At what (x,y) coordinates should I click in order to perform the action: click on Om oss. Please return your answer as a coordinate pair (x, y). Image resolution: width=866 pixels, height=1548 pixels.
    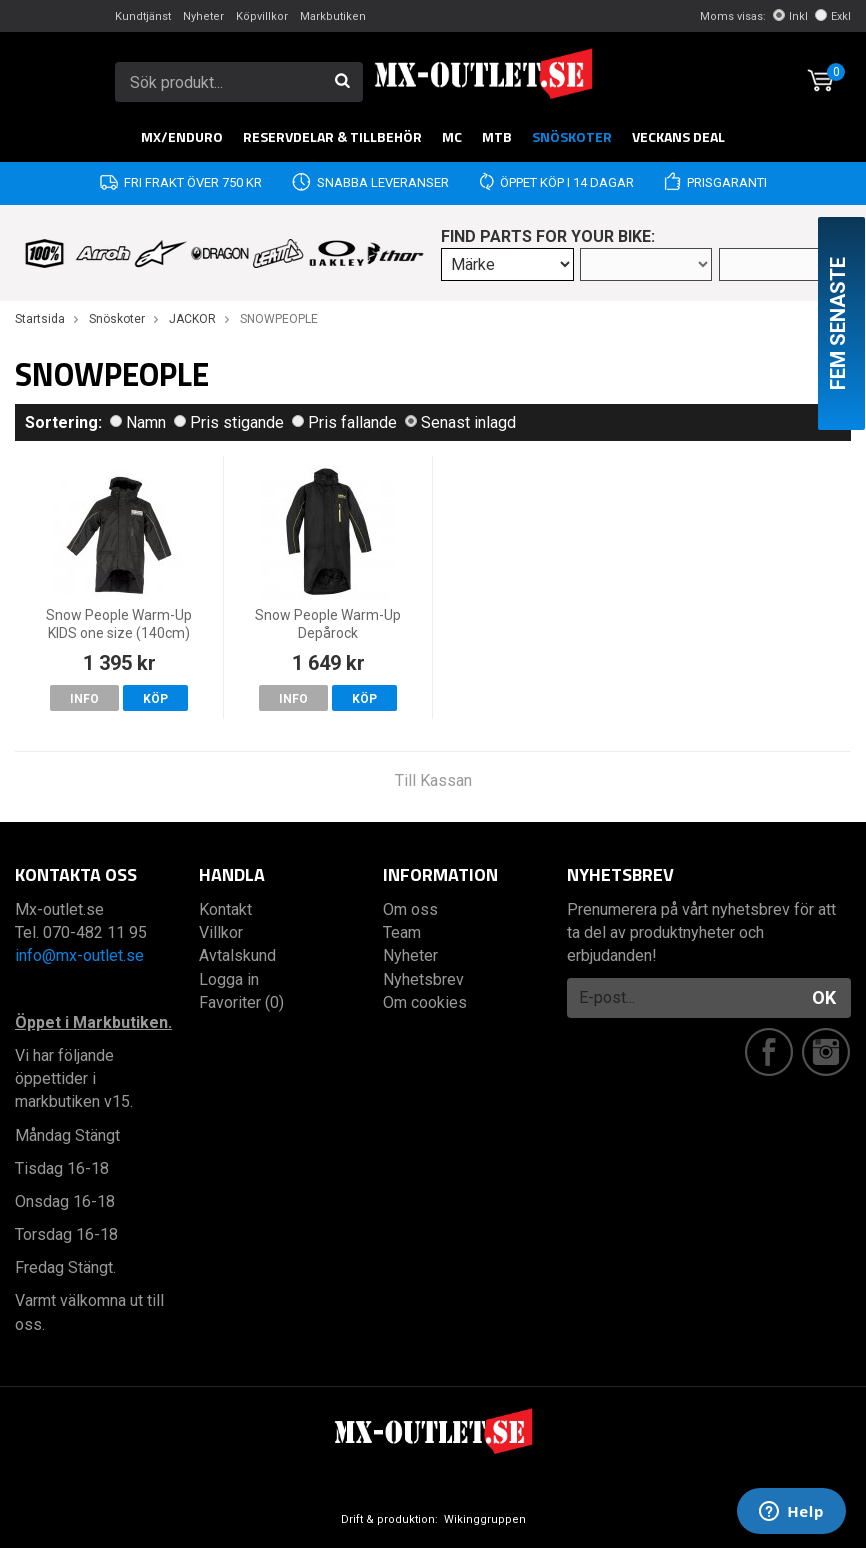
    Looking at the image, I should click on (410, 909).